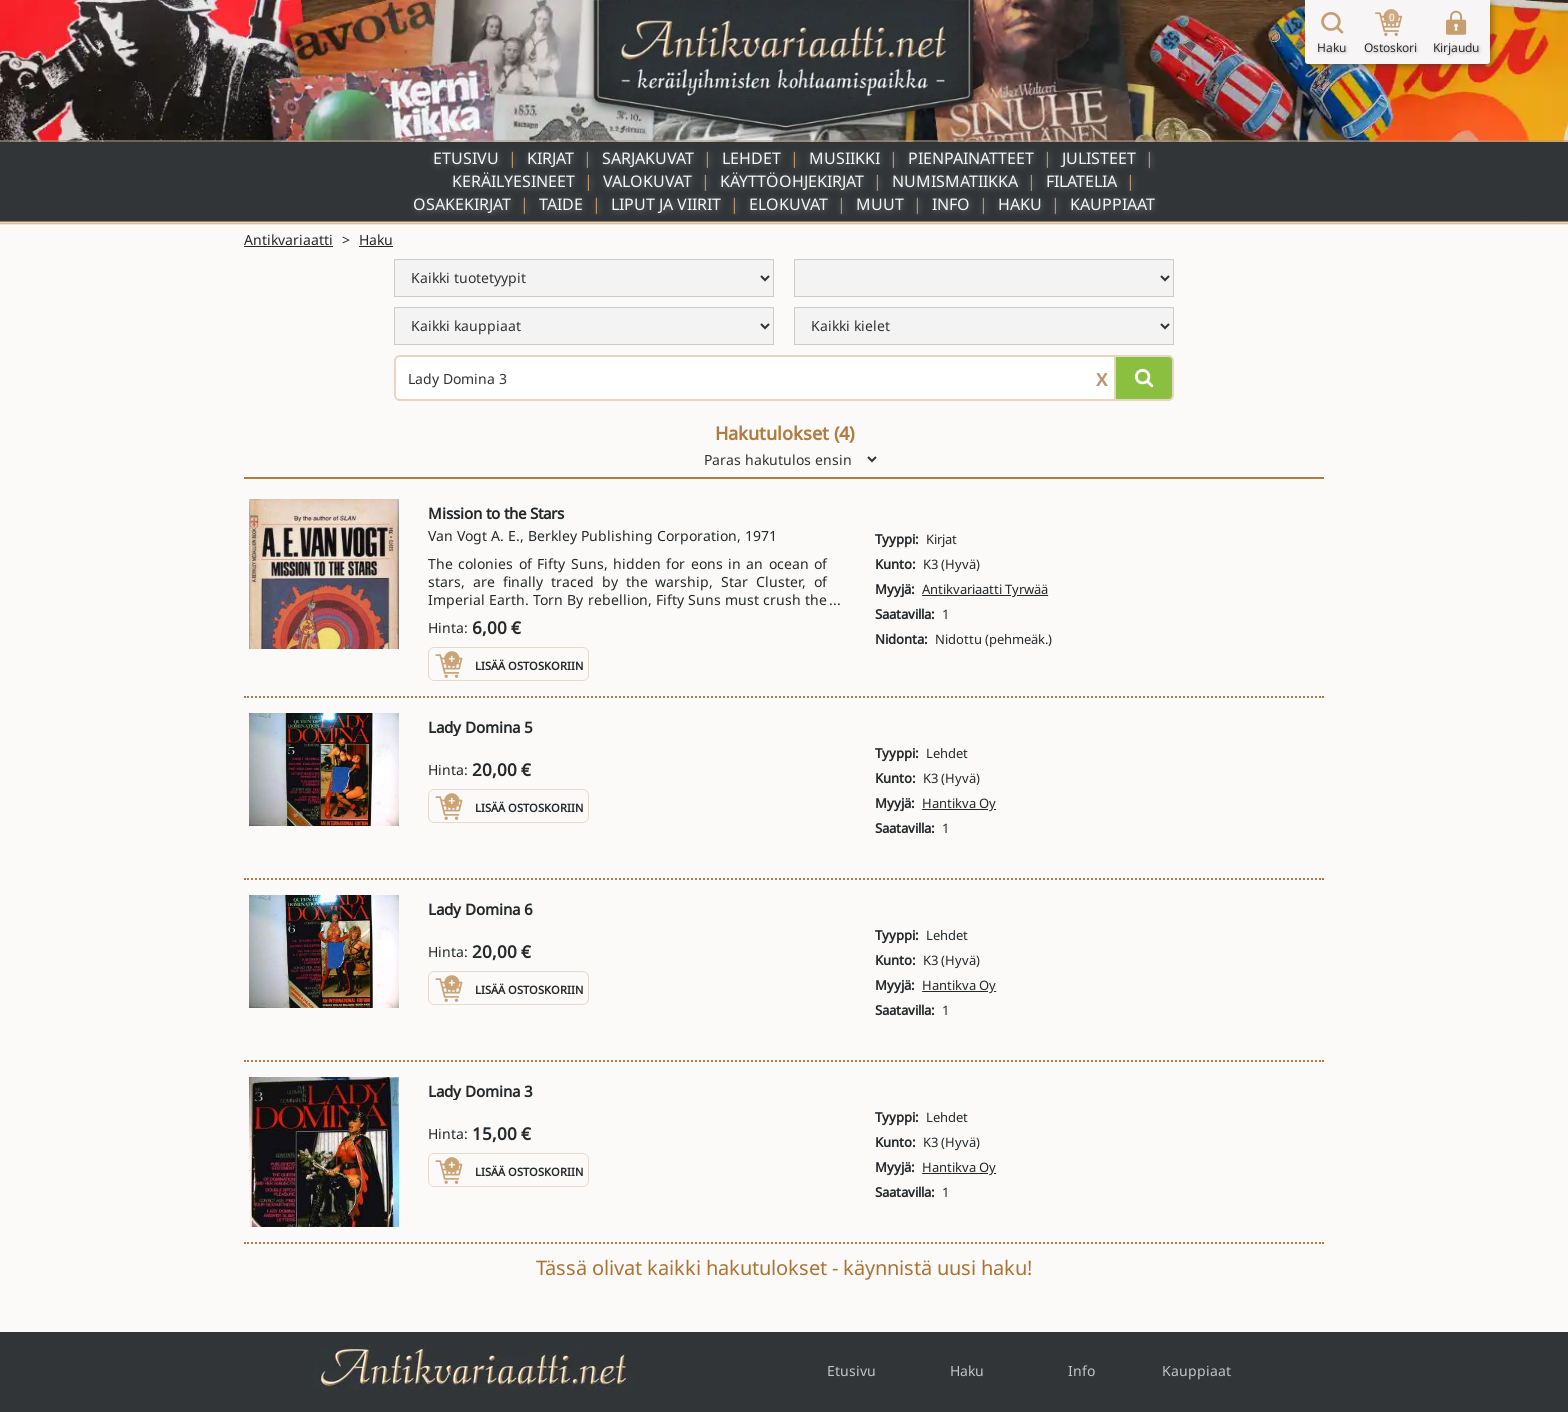  What do you see at coordinates (784, 378) in the screenshot?
I see `[Haettava sana tai lause]` at bounding box center [784, 378].